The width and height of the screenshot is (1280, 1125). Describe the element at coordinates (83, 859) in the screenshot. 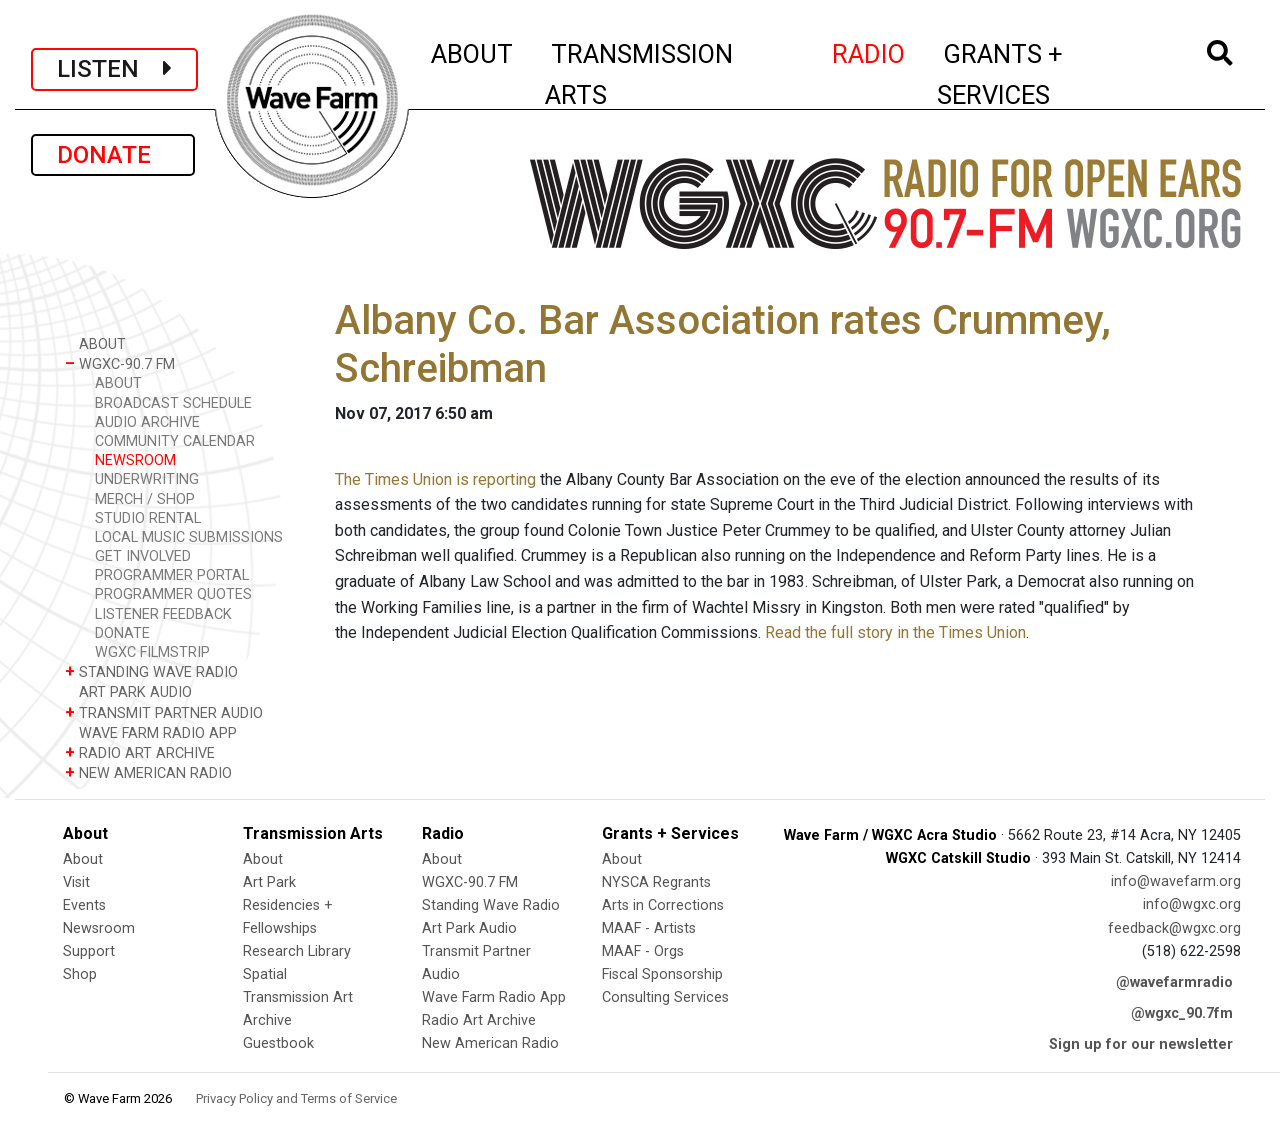

I see `About` at that location.